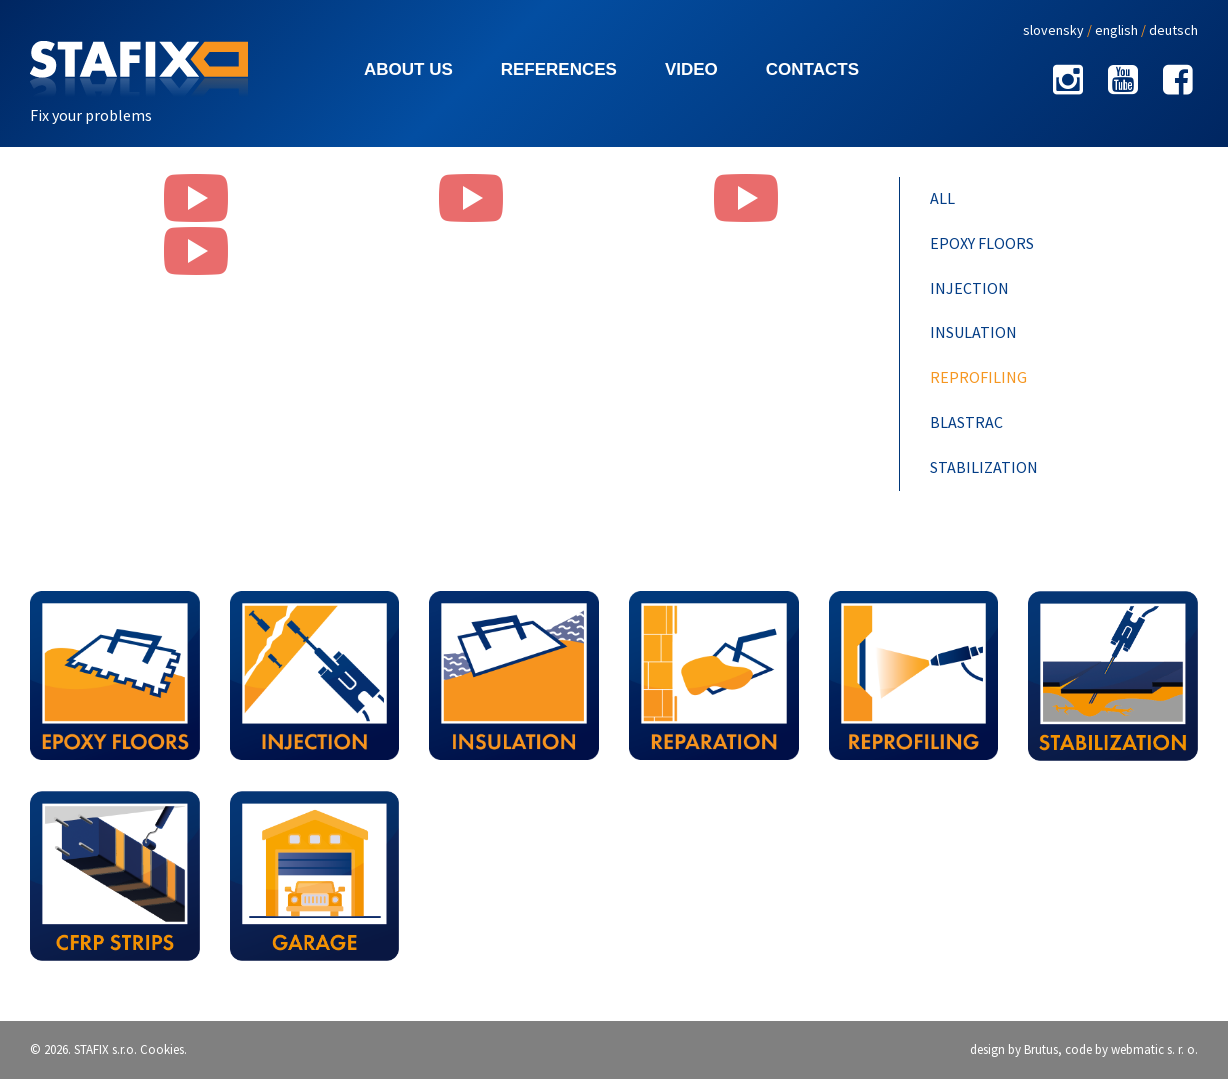 This screenshot has height=1079, width=1228. What do you see at coordinates (1053, 30) in the screenshot?
I see `slovensky` at bounding box center [1053, 30].